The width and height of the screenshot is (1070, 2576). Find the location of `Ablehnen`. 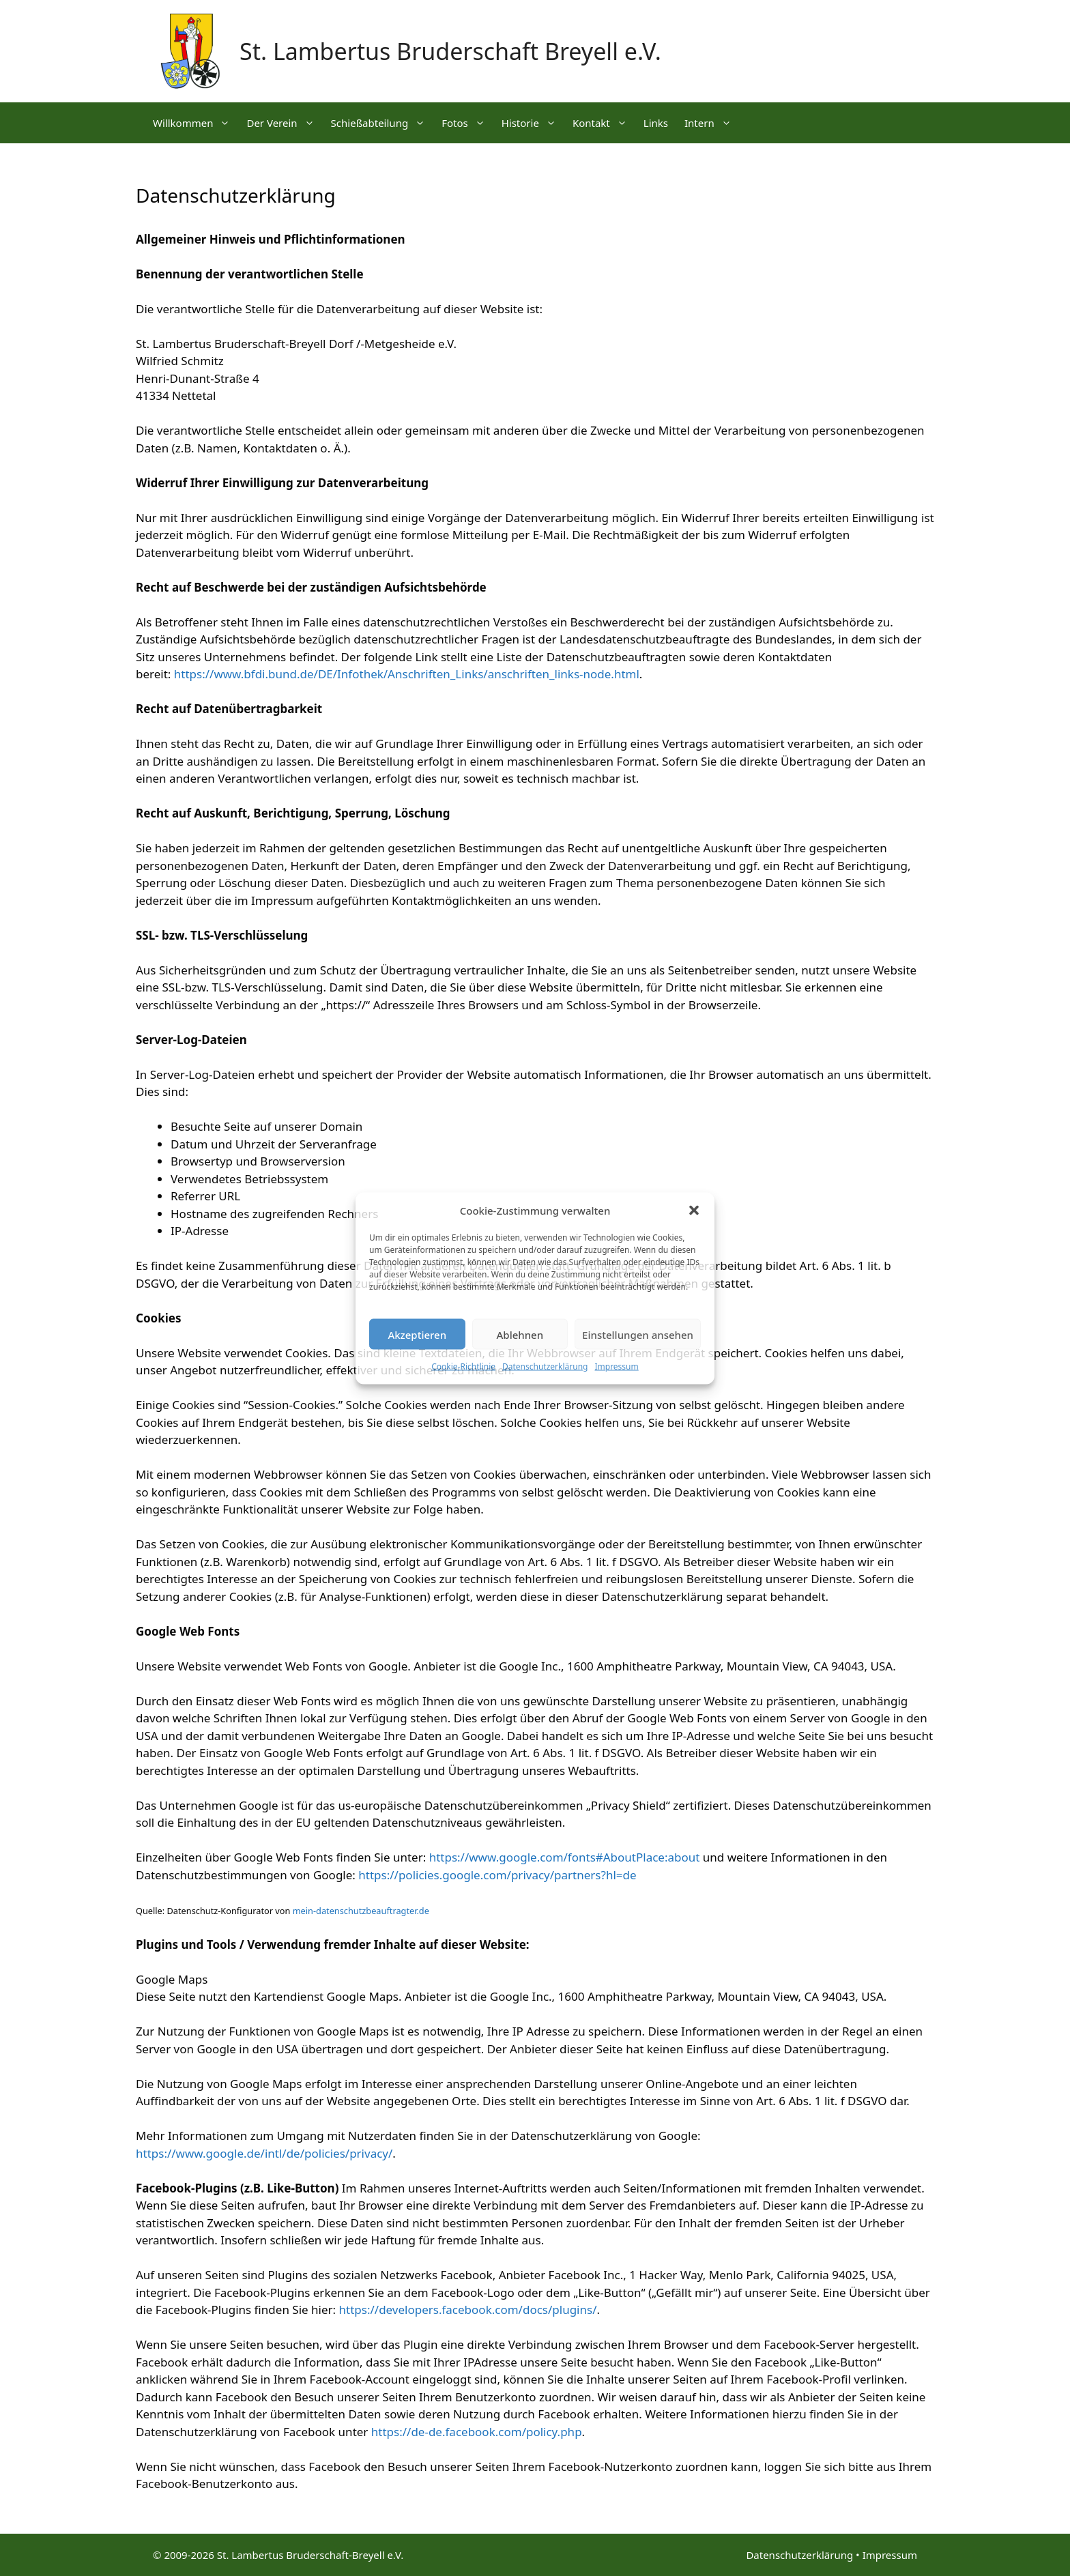

Ablehnen is located at coordinates (520, 1334).